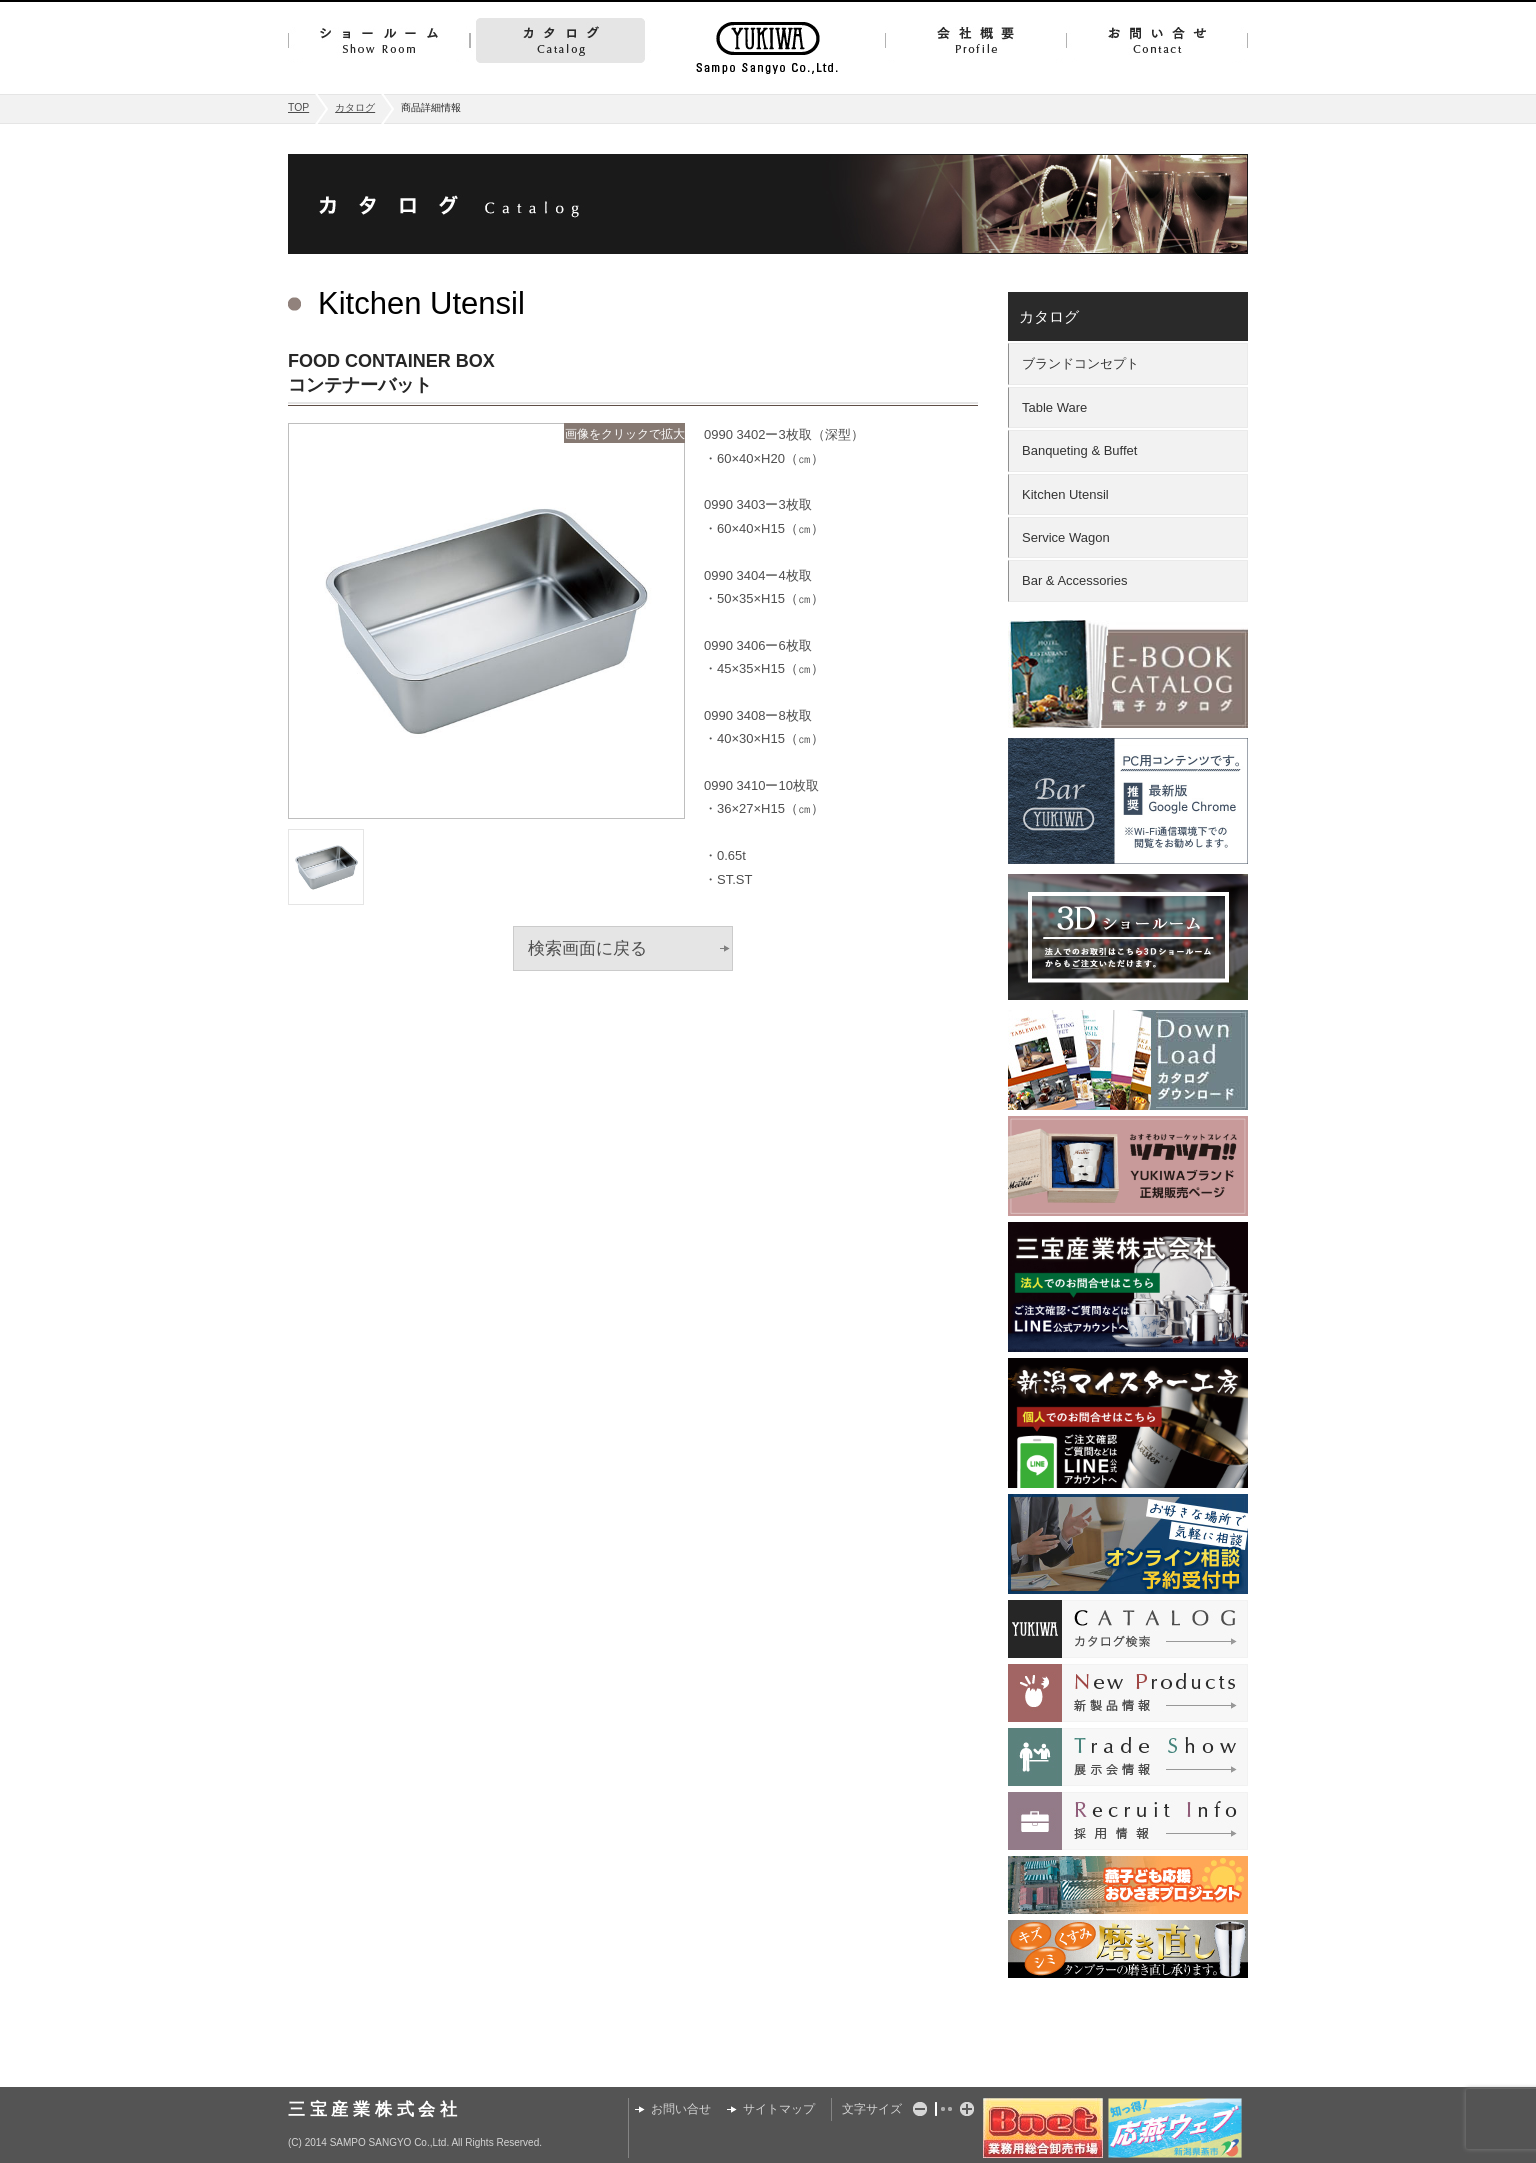  I want to click on お問い合せ, so click(1157, 40).